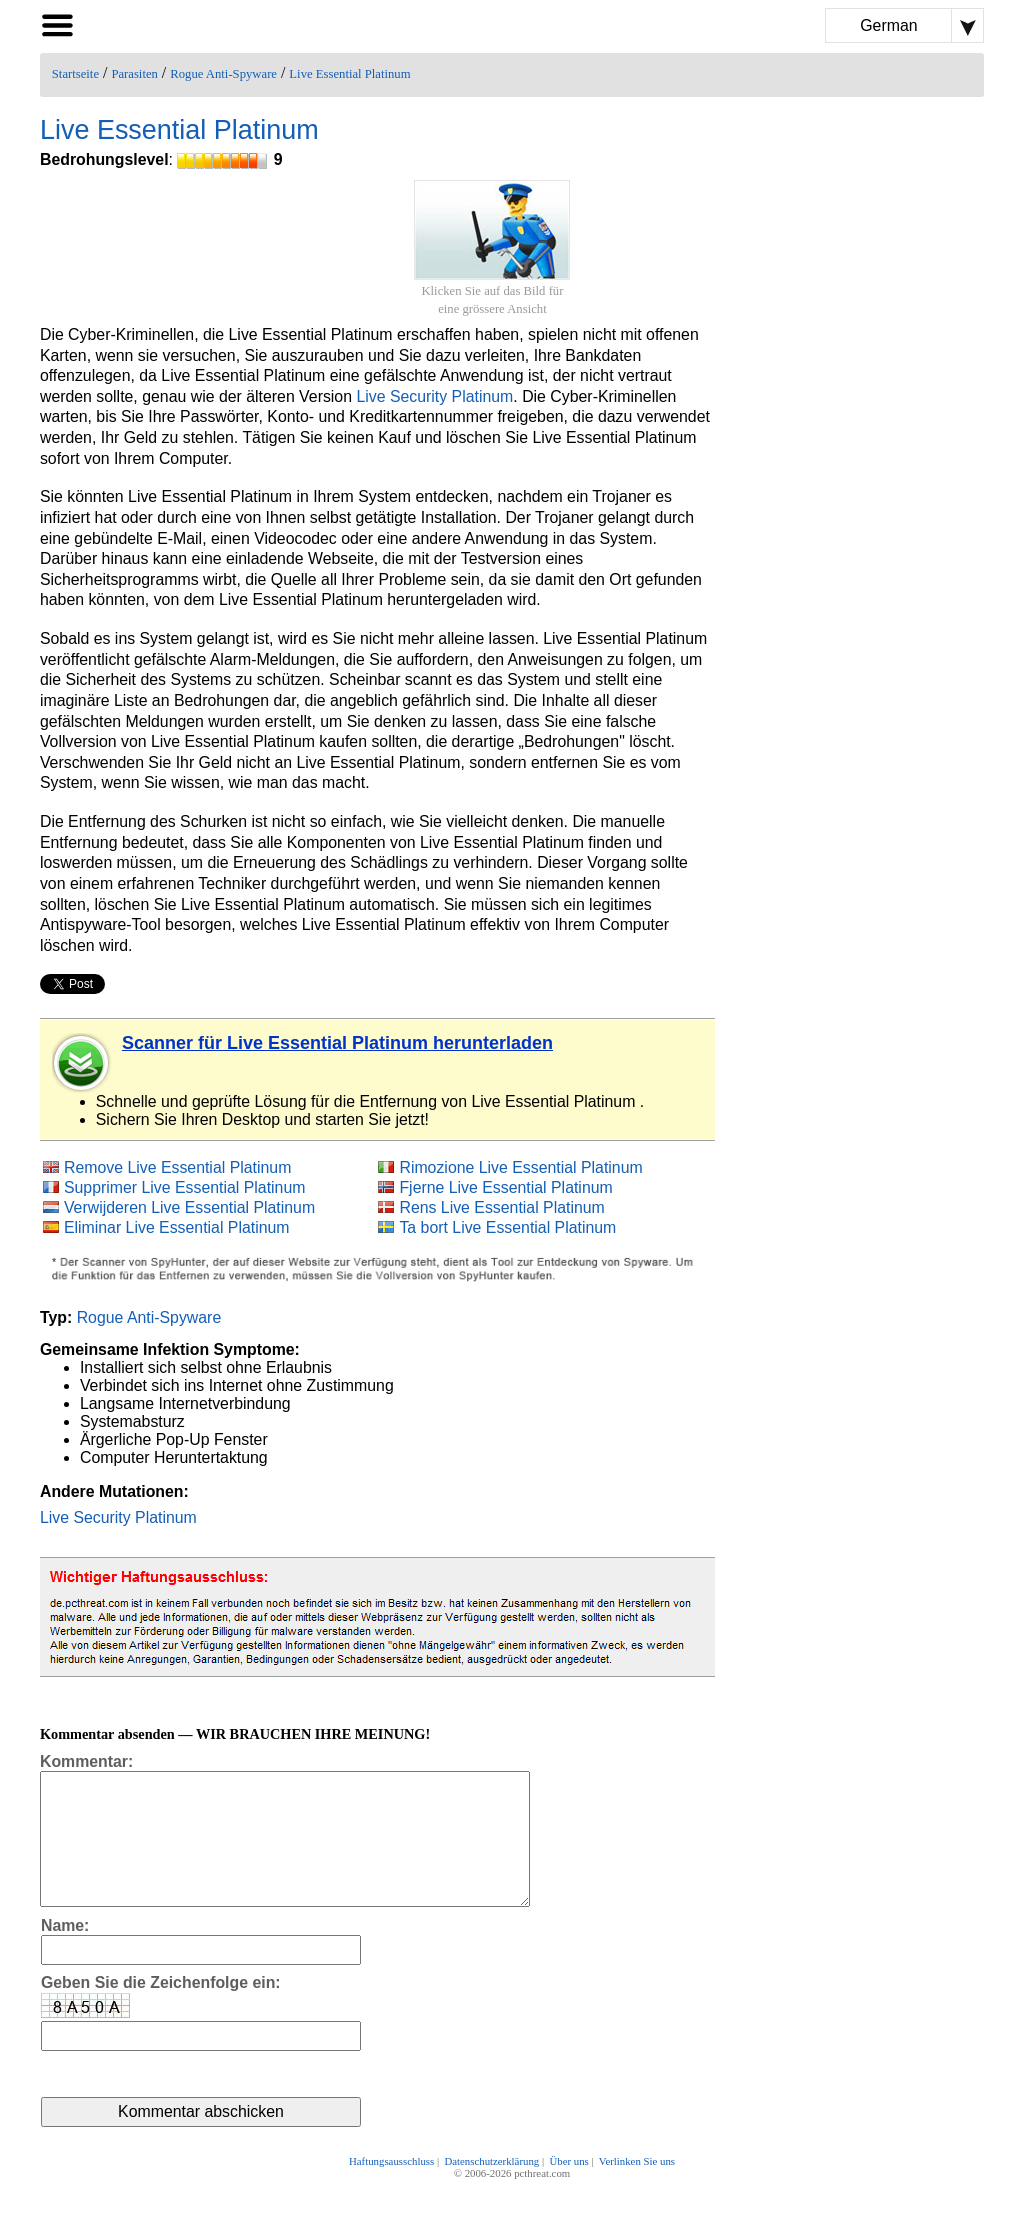  What do you see at coordinates (391, 2189) in the screenshot?
I see `Haftungsausschluss` at bounding box center [391, 2189].